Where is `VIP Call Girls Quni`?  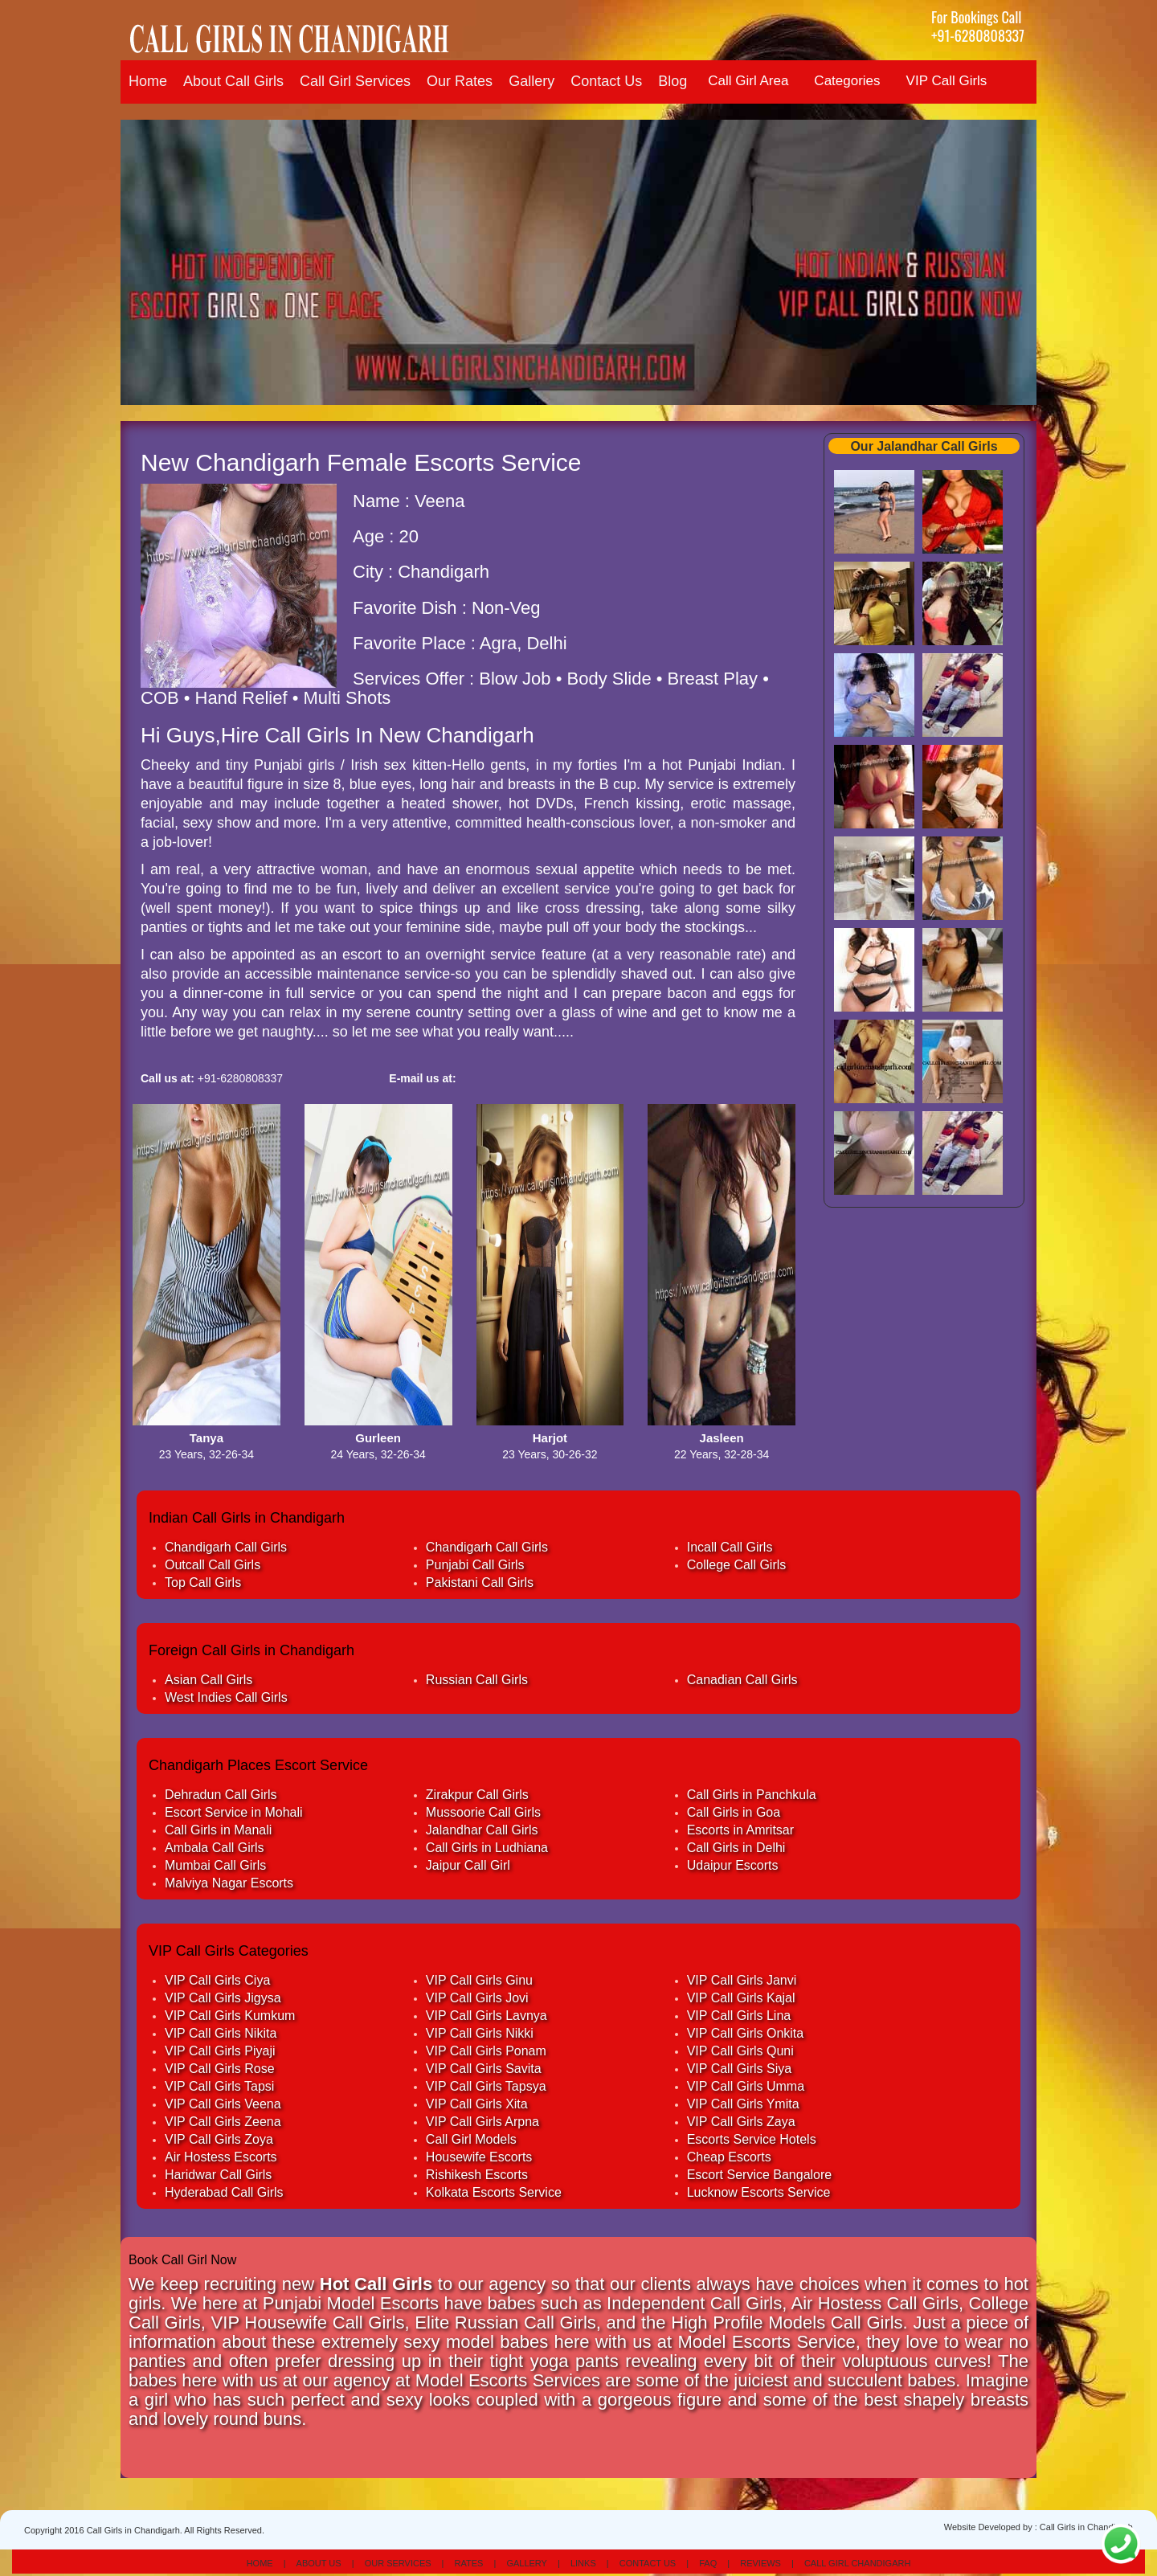
VIP Call Girls Quni is located at coordinates (740, 2051).